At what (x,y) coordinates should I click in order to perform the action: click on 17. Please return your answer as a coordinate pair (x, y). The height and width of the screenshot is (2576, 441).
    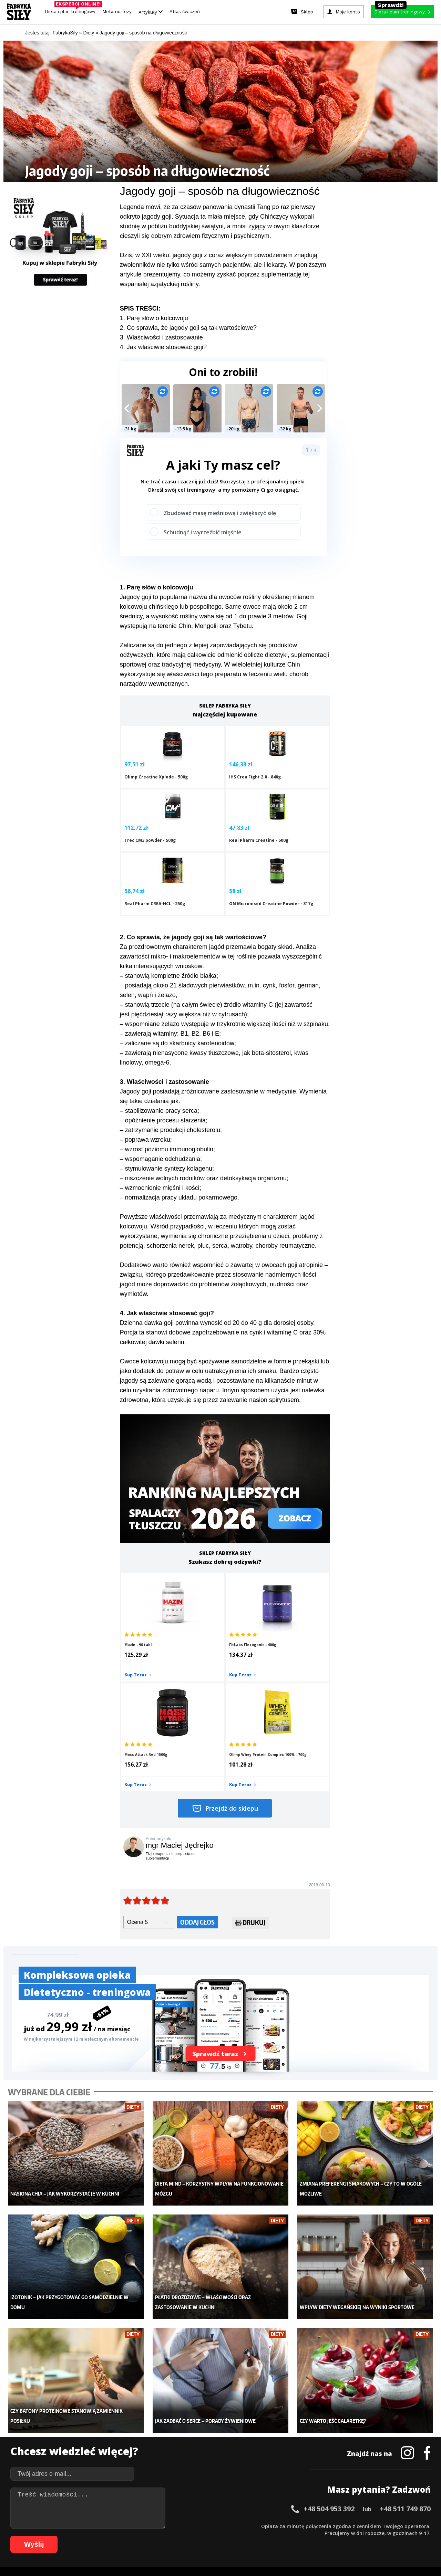
    Looking at the image, I should click on (129, 2525).